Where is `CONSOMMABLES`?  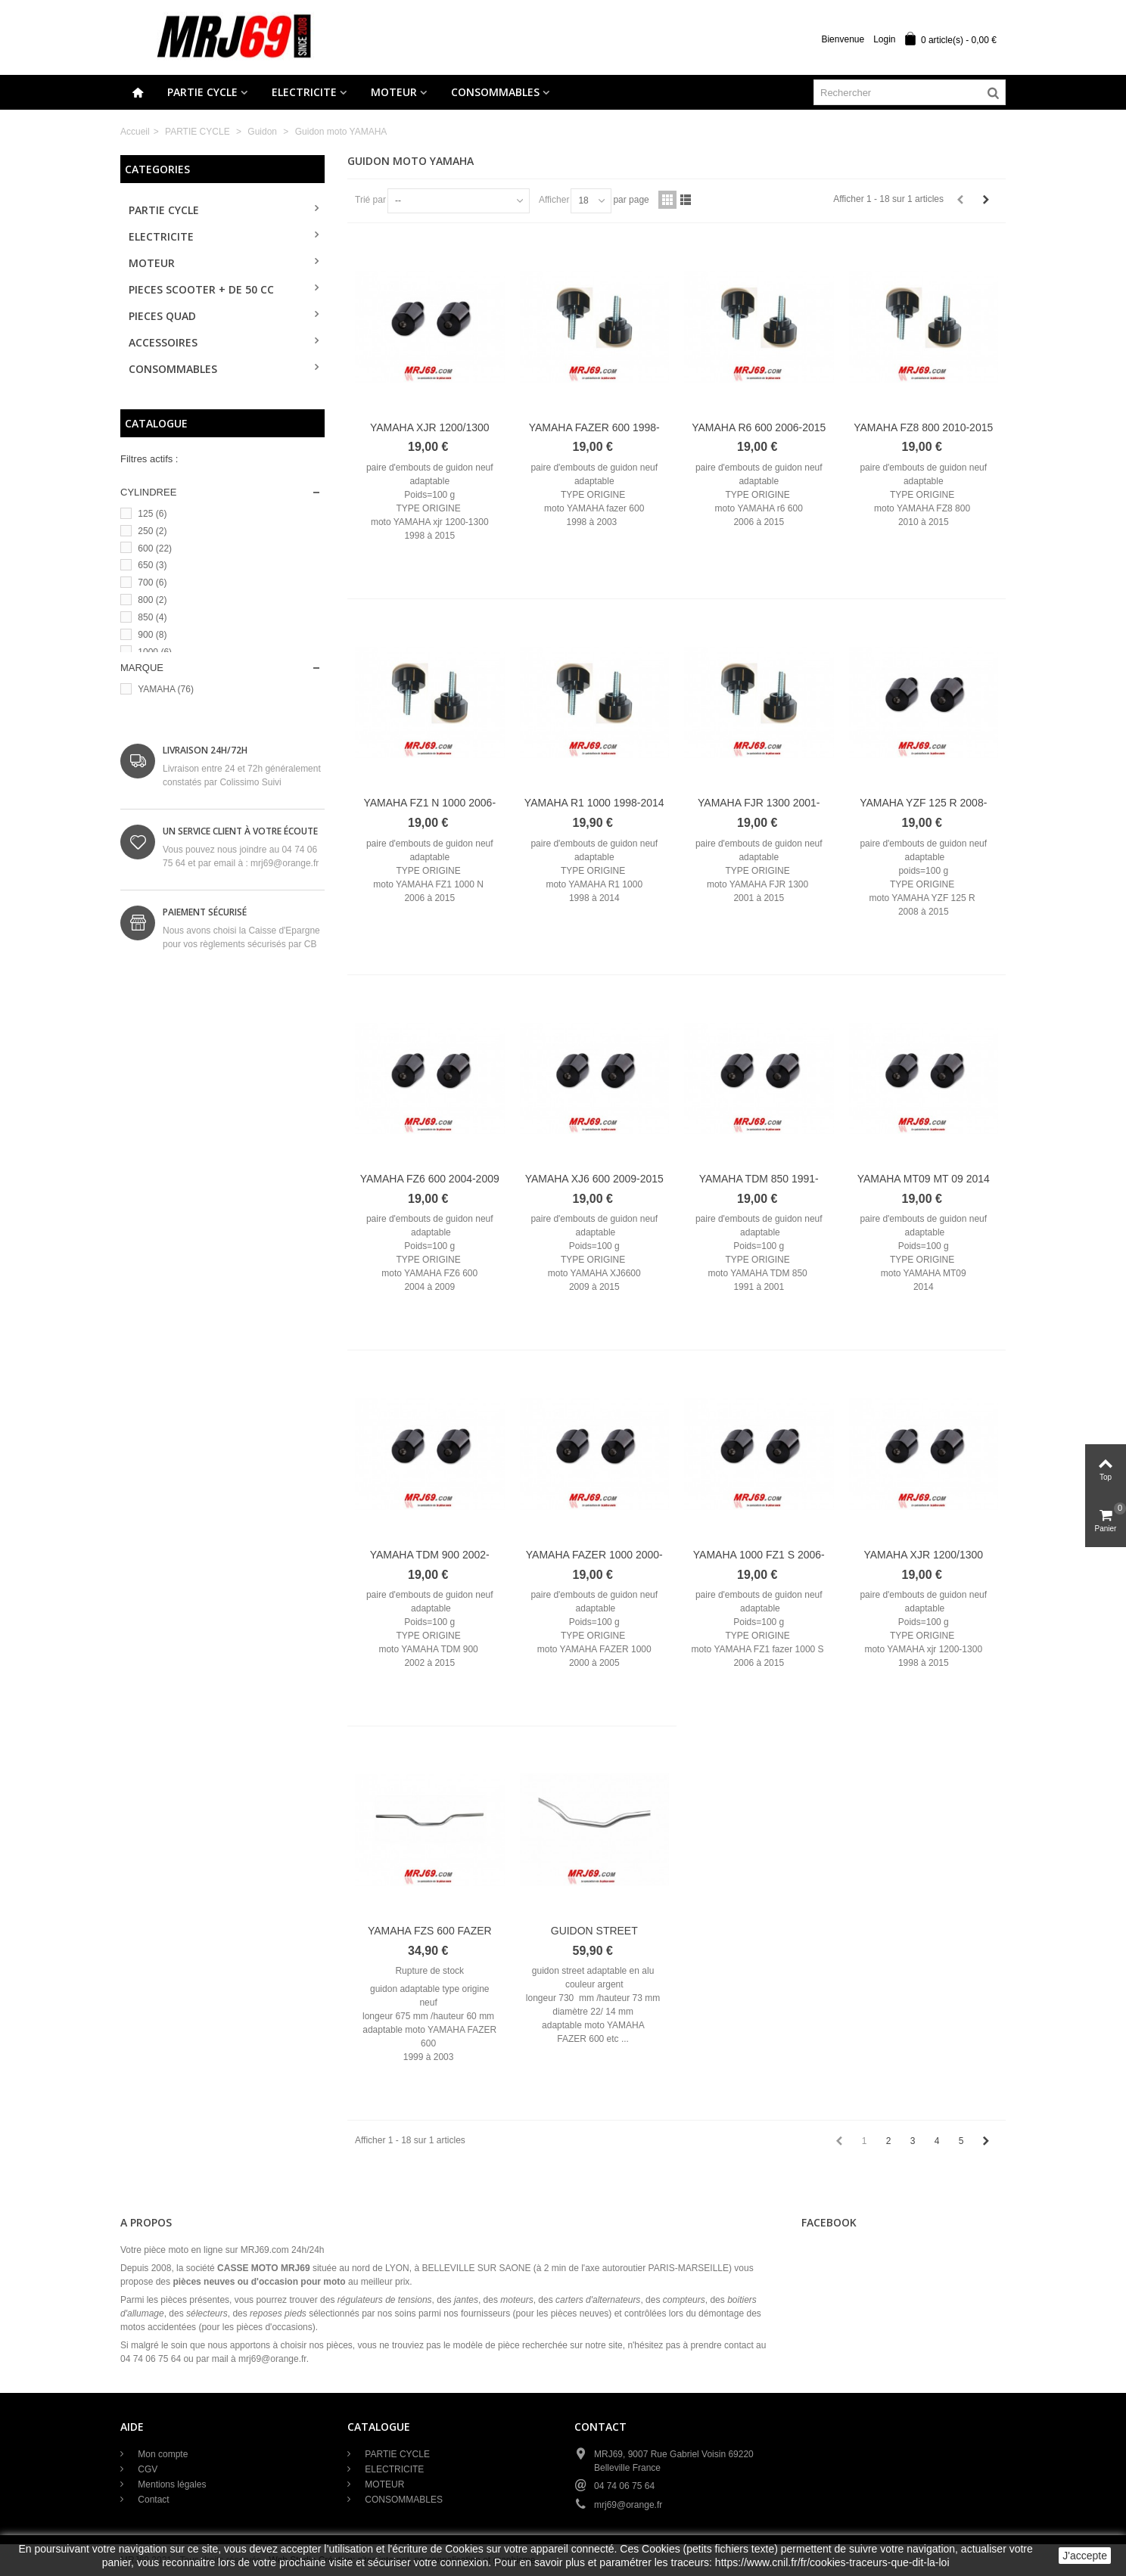
CONSOMMABLES is located at coordinates (495, 92).